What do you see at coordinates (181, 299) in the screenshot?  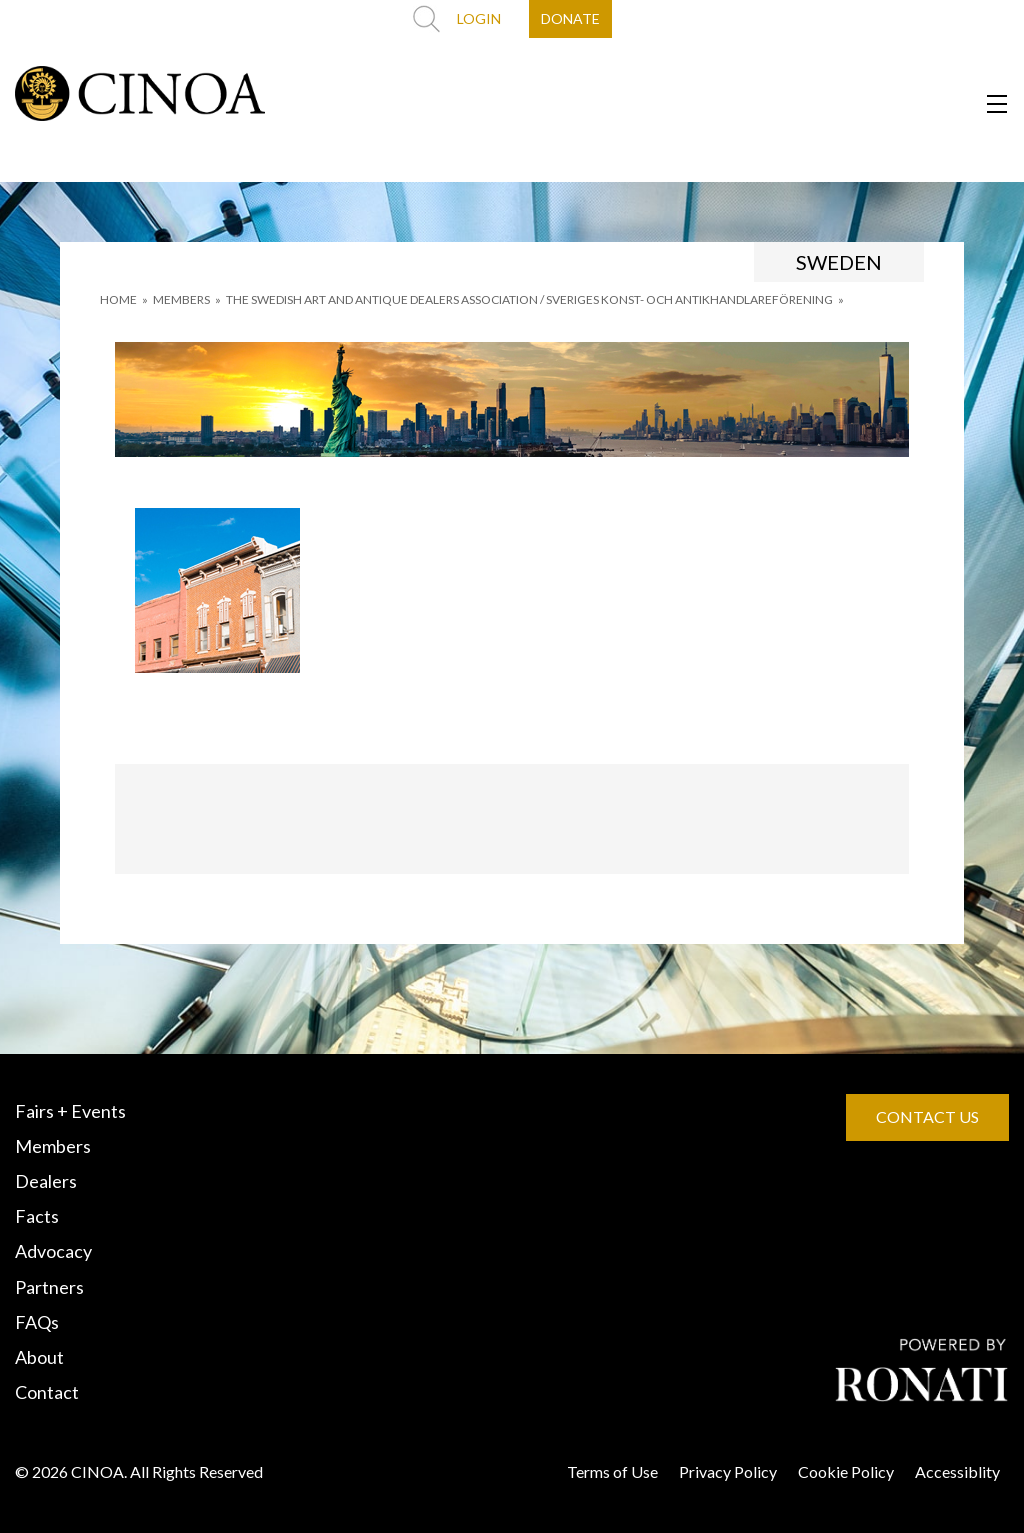 I see `MEMBERS` at bounding box center [181, 299].